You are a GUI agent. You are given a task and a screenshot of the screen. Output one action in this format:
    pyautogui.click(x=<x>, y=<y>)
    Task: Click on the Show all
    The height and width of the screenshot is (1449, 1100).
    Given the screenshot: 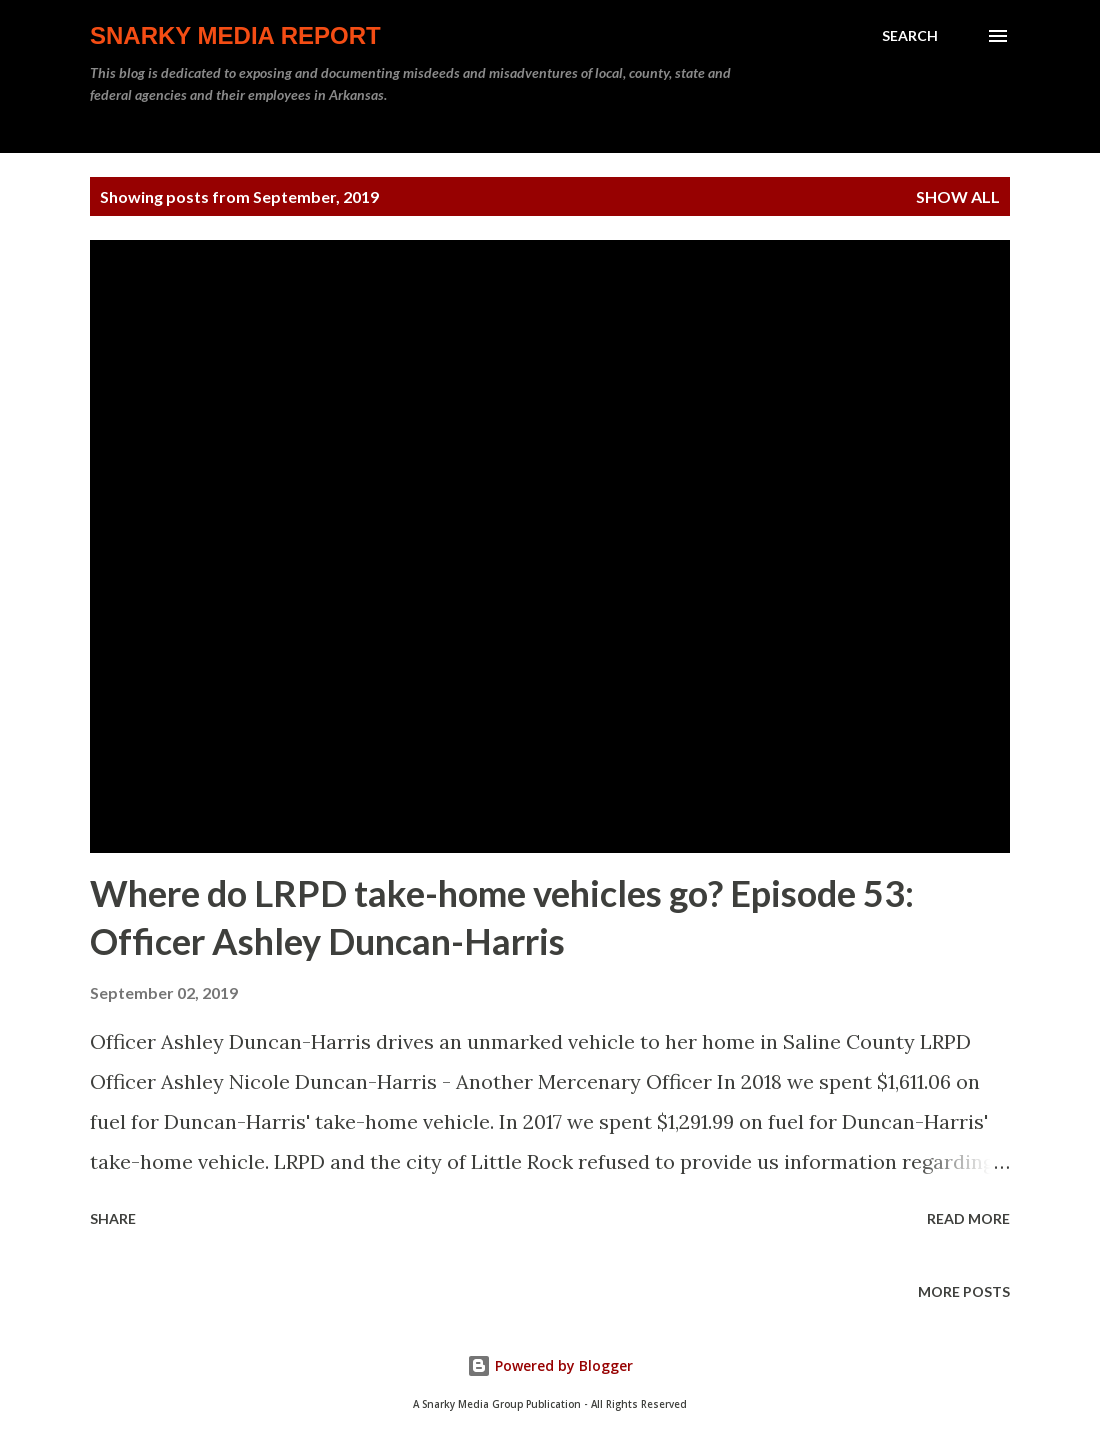 What is the action you would take?
    pyautogui.click(x=958, y=196)
    